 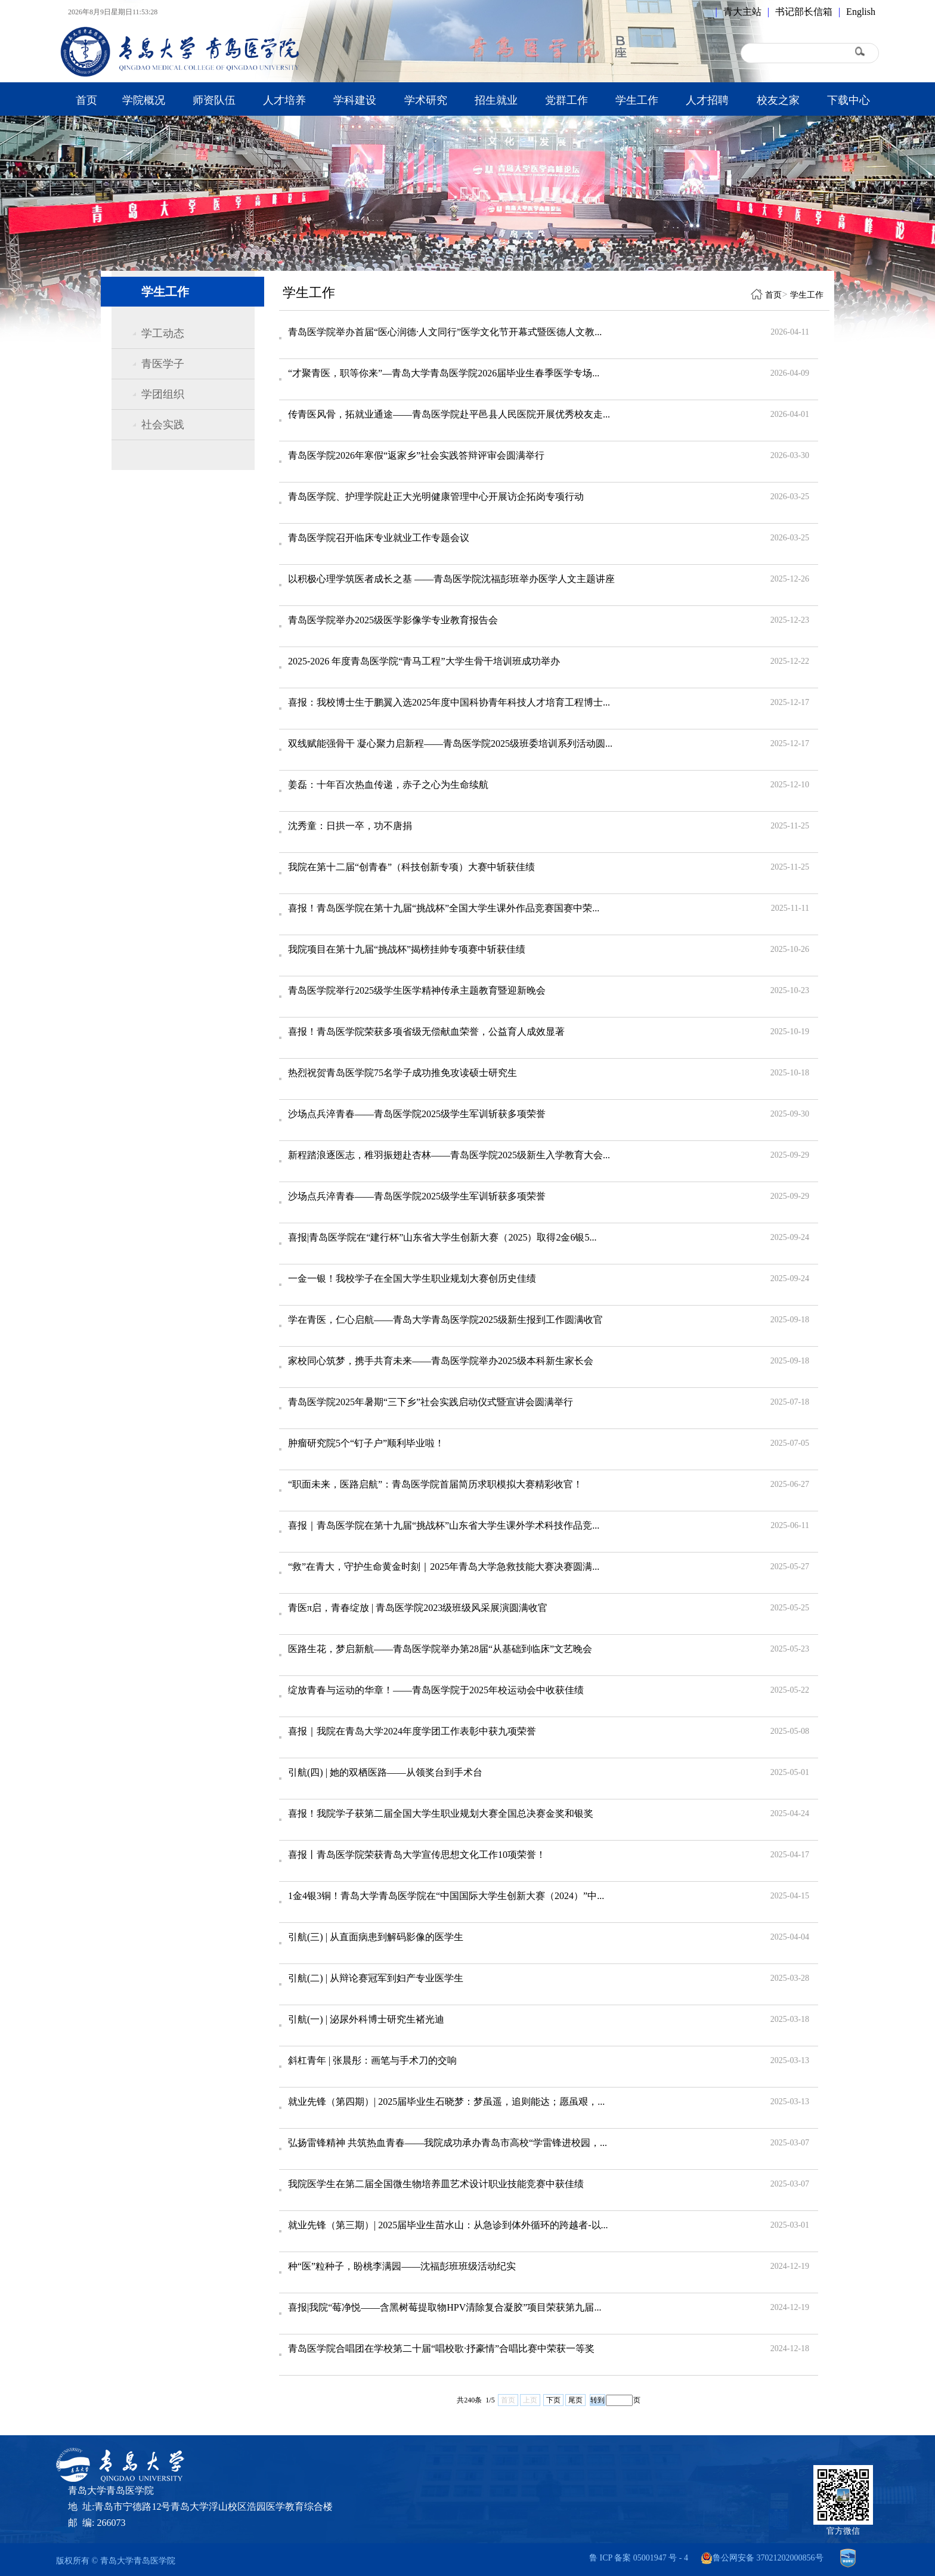 I want to click on 就业先锋（第四期）| 2025届毕业生石晓梦：梦虽遥，追则能达；愿虽艰，..., so click(x=446, y=2101).